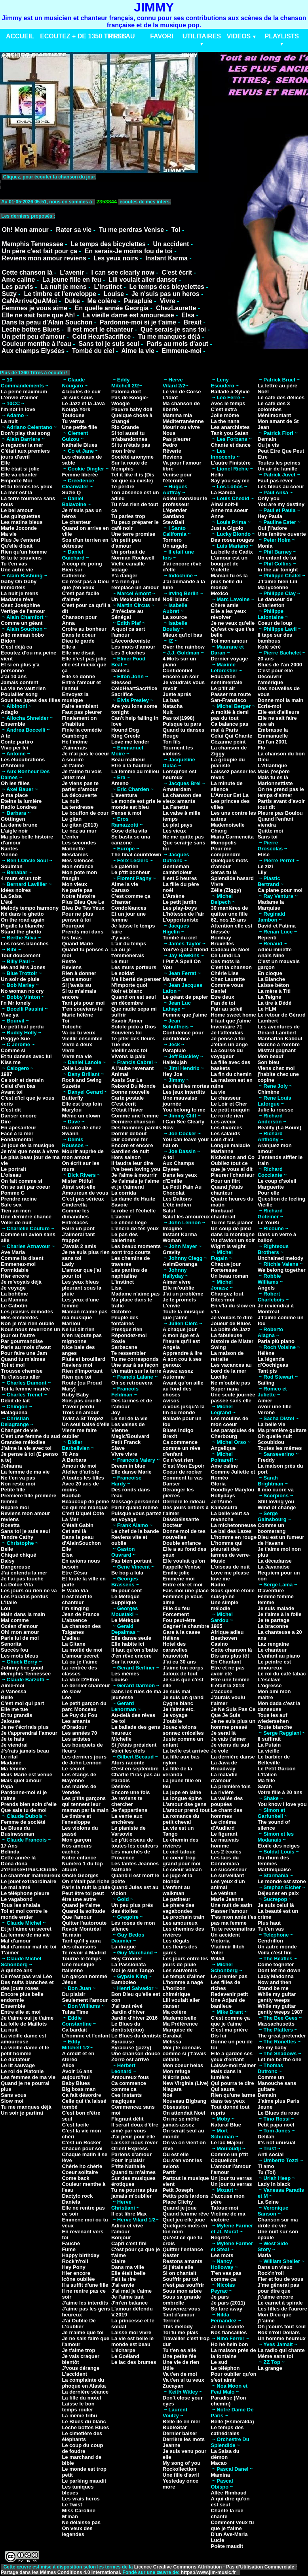  I want to click on Si tu n'étais pas mon frère, so click(130, 448).